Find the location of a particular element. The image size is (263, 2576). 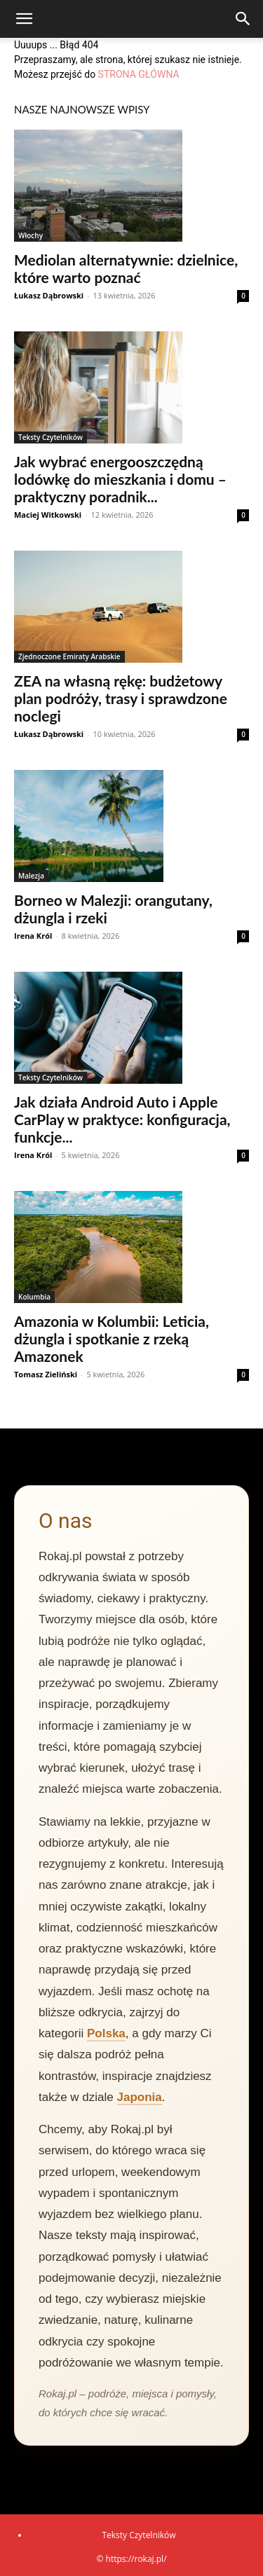

Teksty Czytelników is located at coordinates (50, 437).